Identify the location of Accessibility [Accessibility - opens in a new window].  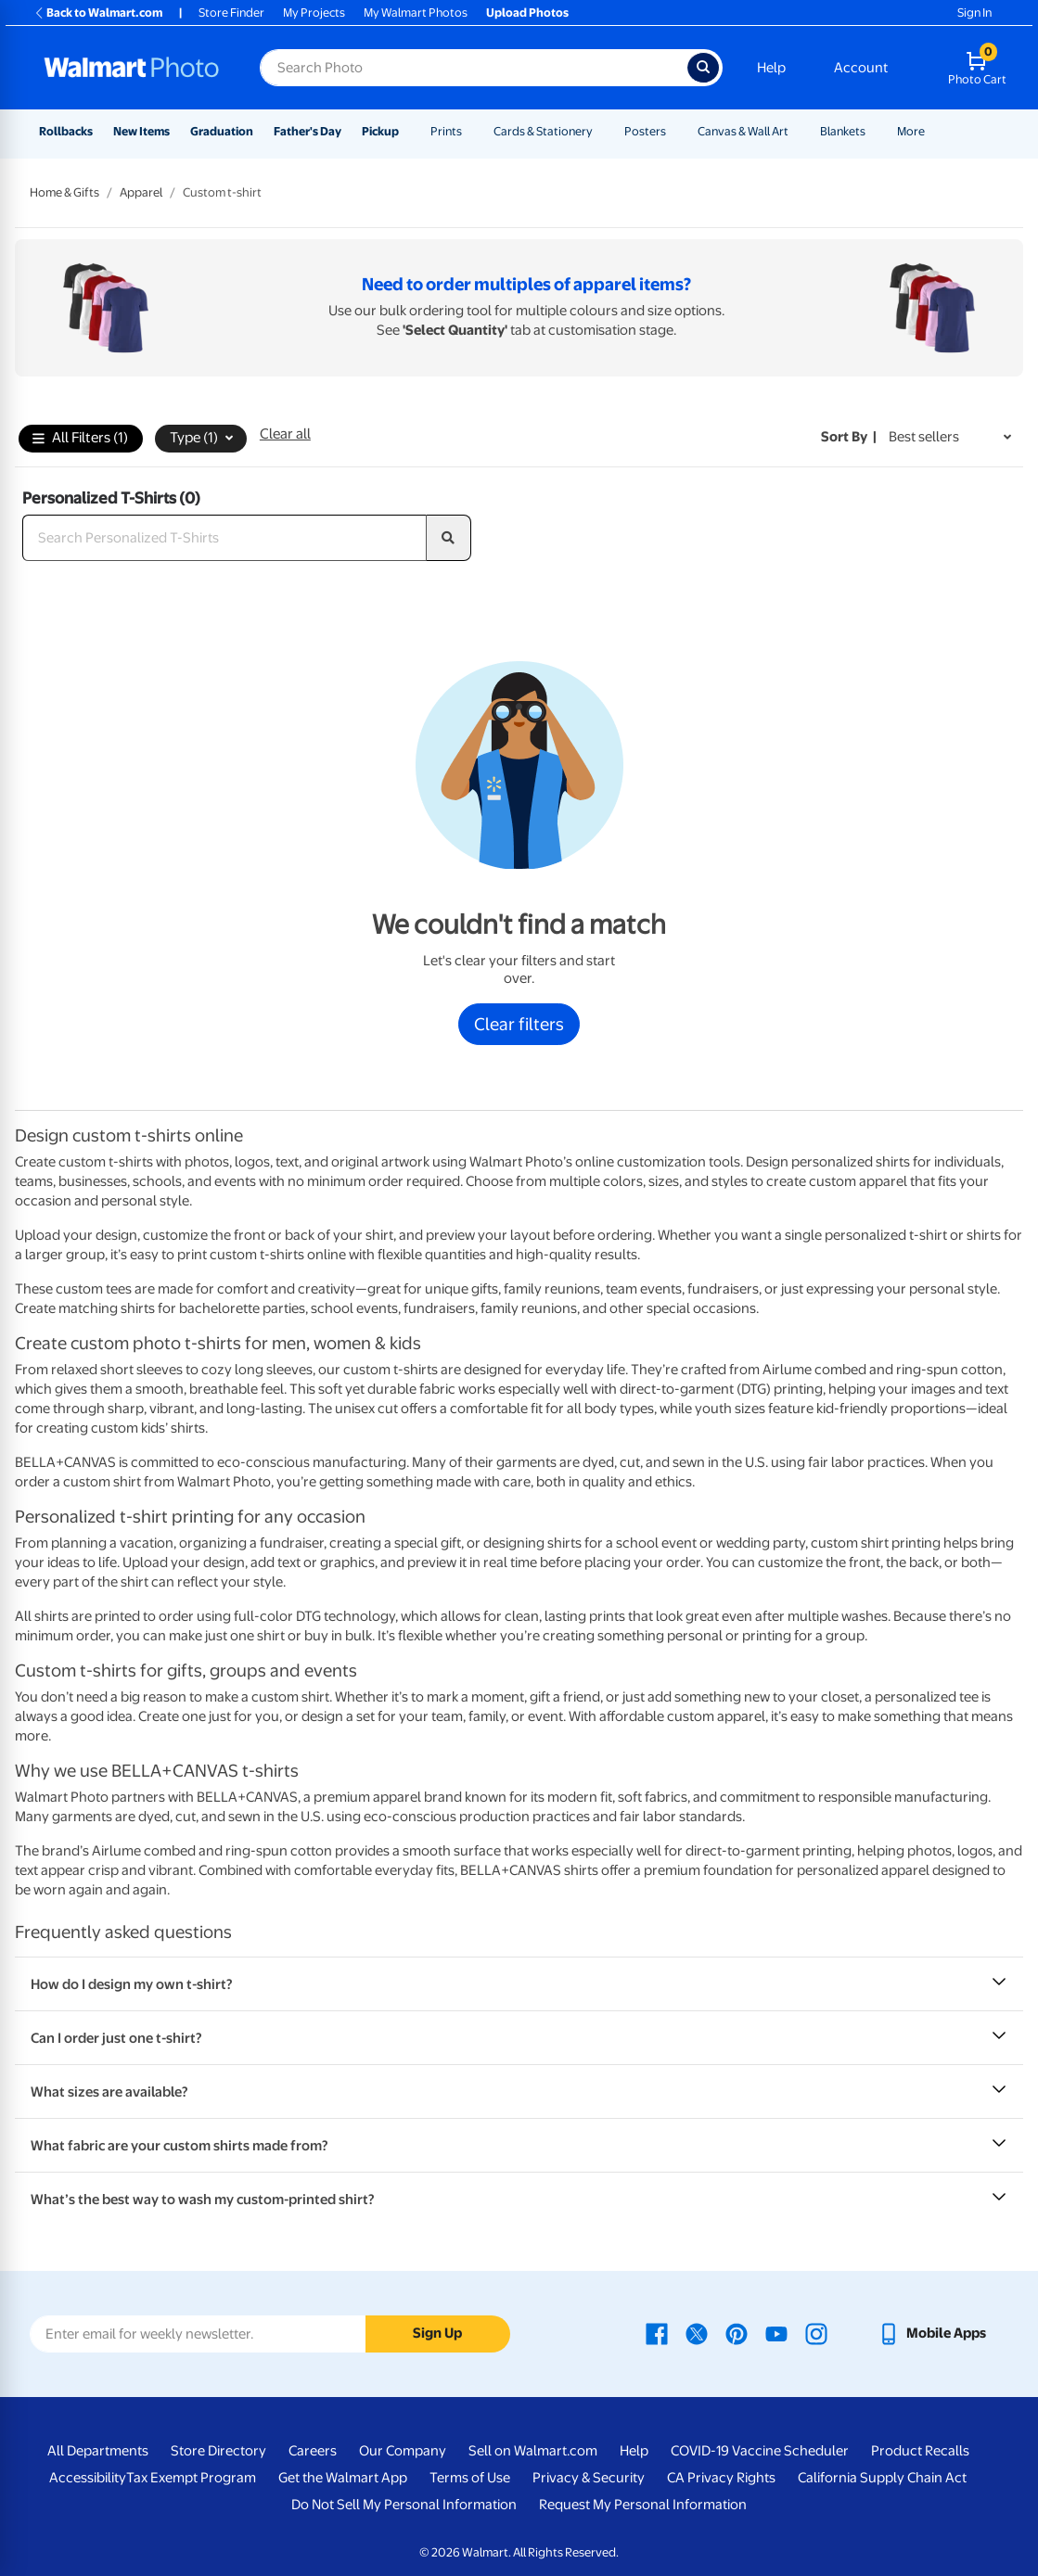
(87, 2477).